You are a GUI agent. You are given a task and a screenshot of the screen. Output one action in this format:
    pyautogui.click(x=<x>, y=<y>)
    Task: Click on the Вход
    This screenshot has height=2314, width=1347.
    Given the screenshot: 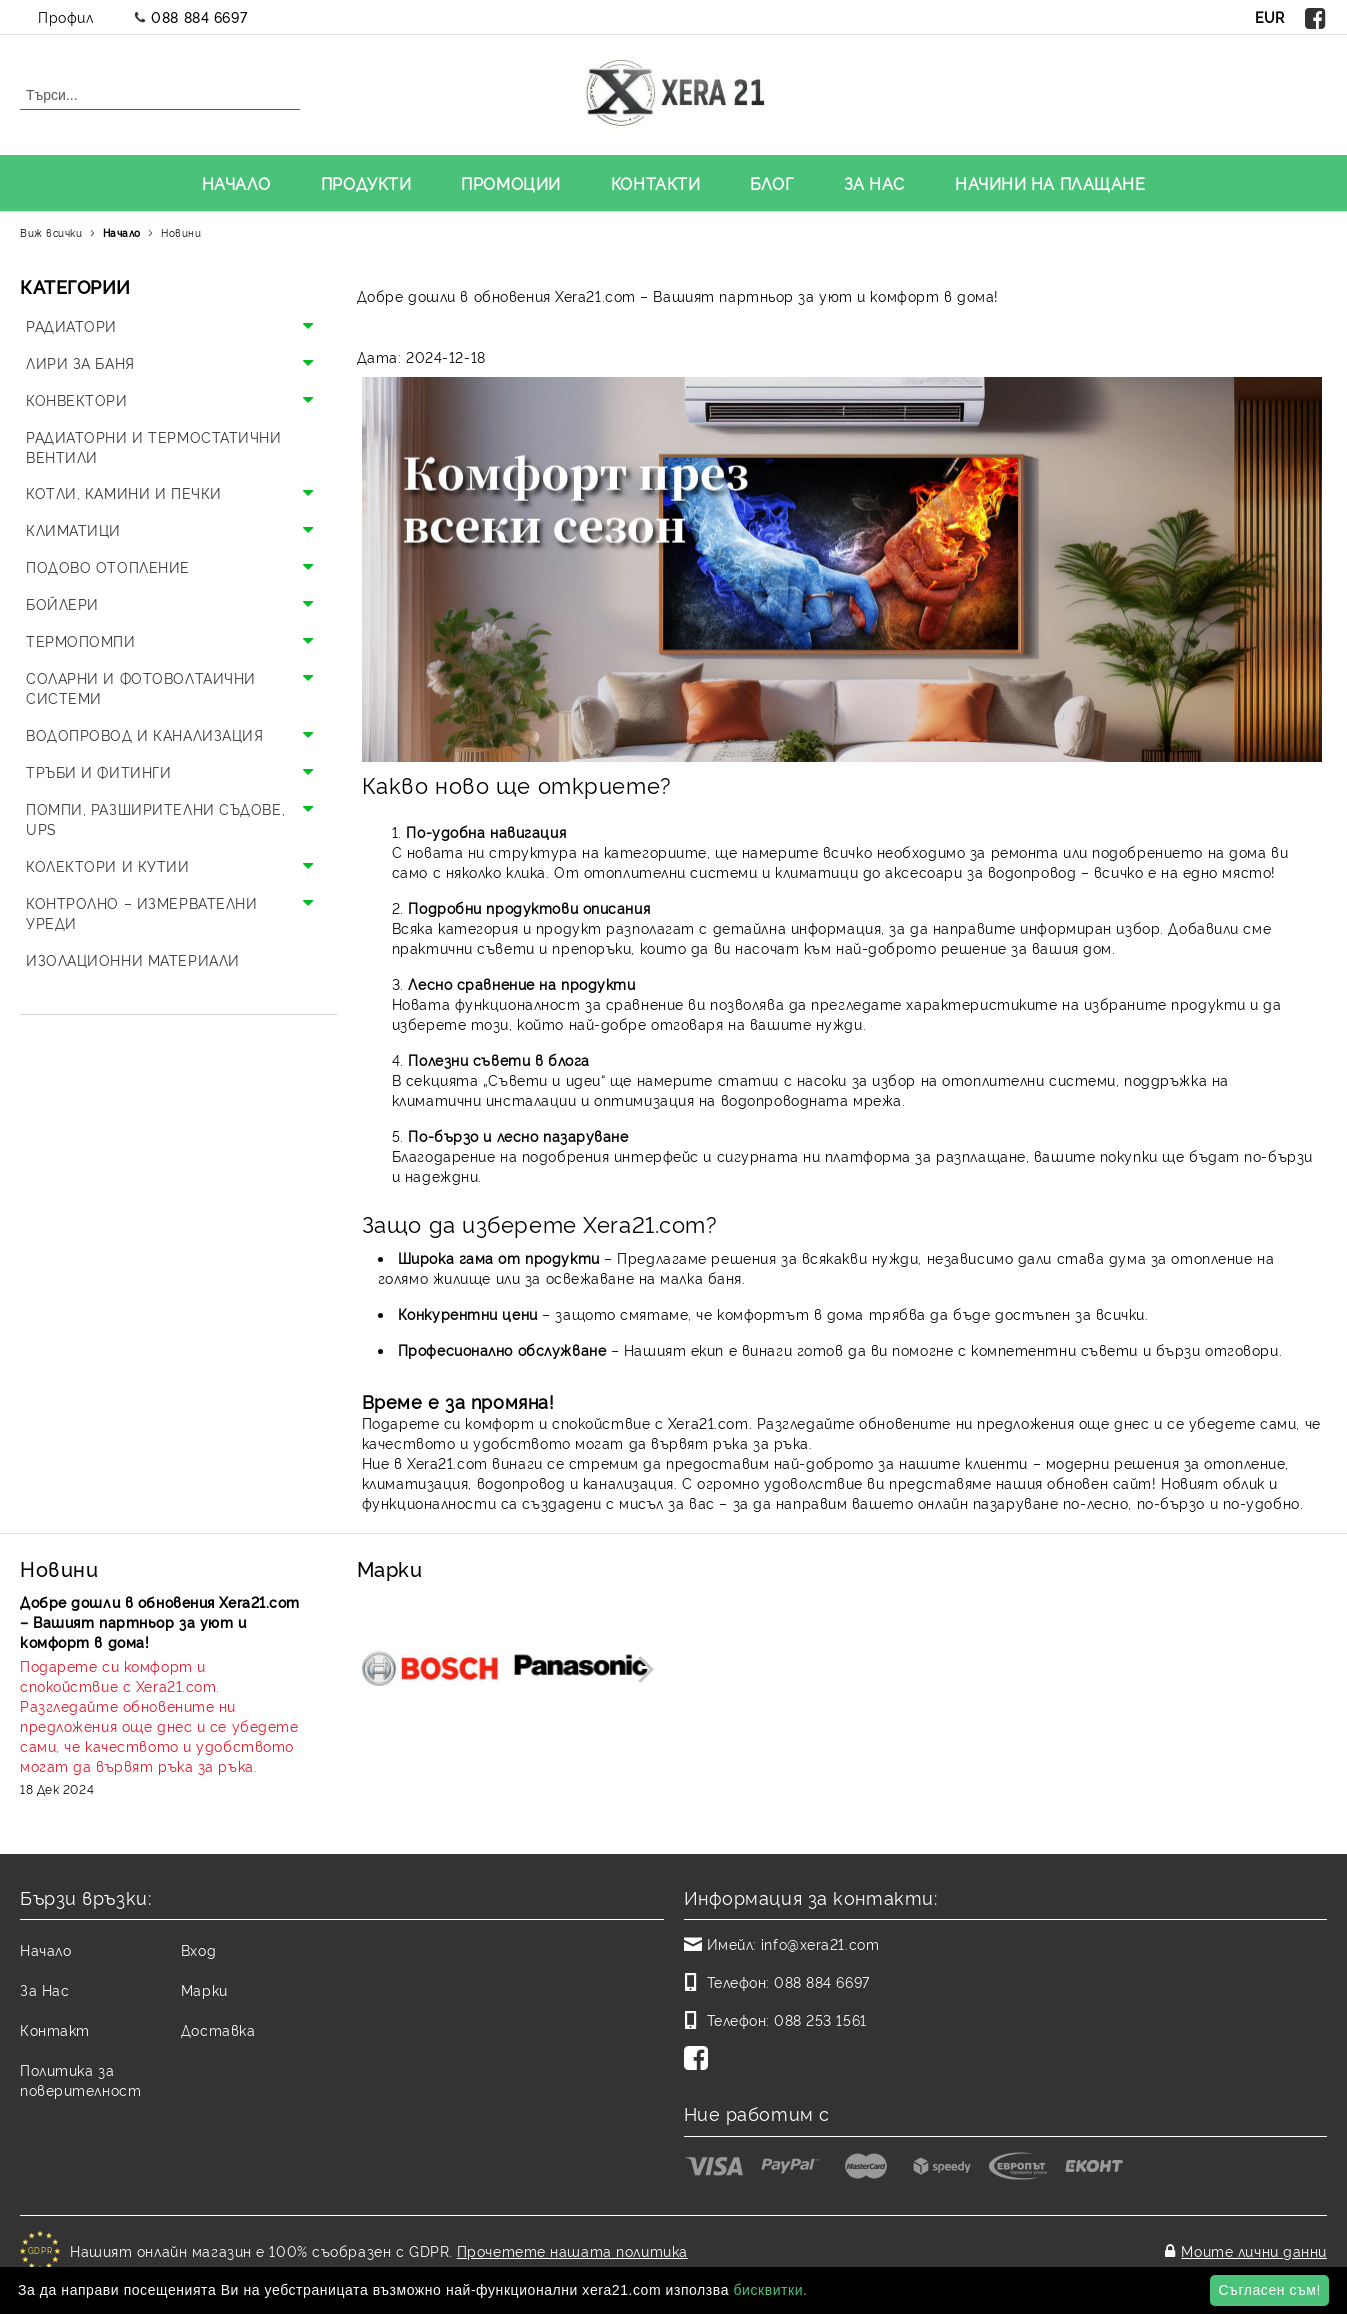 What is the action you would take?
    pyautogui.click(x=198, y=1949)
    